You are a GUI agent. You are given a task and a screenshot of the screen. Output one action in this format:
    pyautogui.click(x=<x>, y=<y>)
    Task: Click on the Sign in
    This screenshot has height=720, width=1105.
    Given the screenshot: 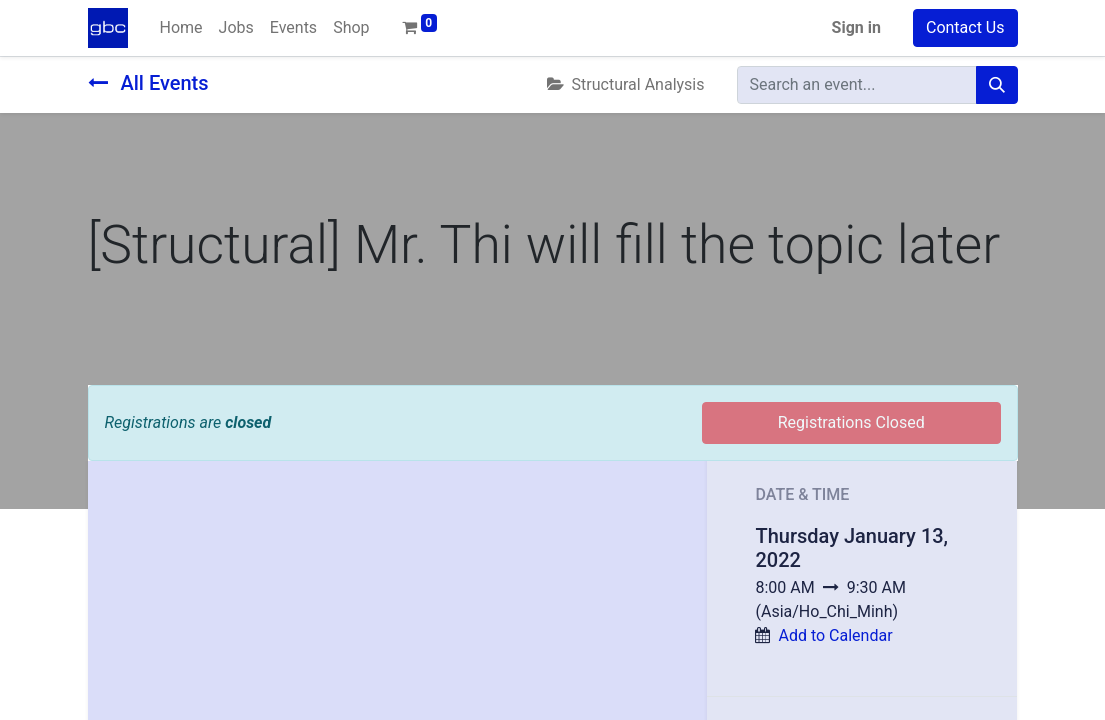 What is the action you would take?
    pyautogui.click(x=856, y=27)
    